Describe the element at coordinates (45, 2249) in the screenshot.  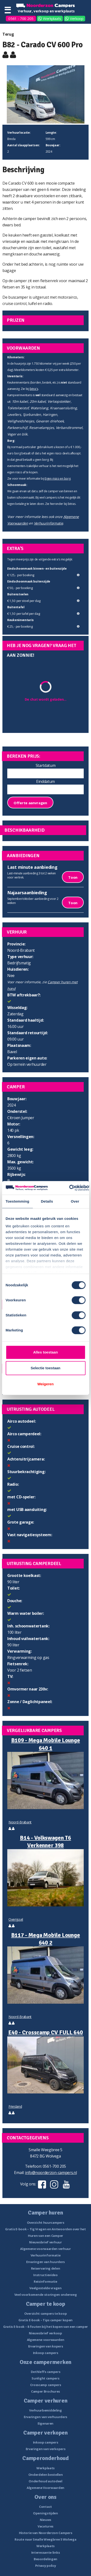
I see `Algemene voorwaarden verhuur` at that location.